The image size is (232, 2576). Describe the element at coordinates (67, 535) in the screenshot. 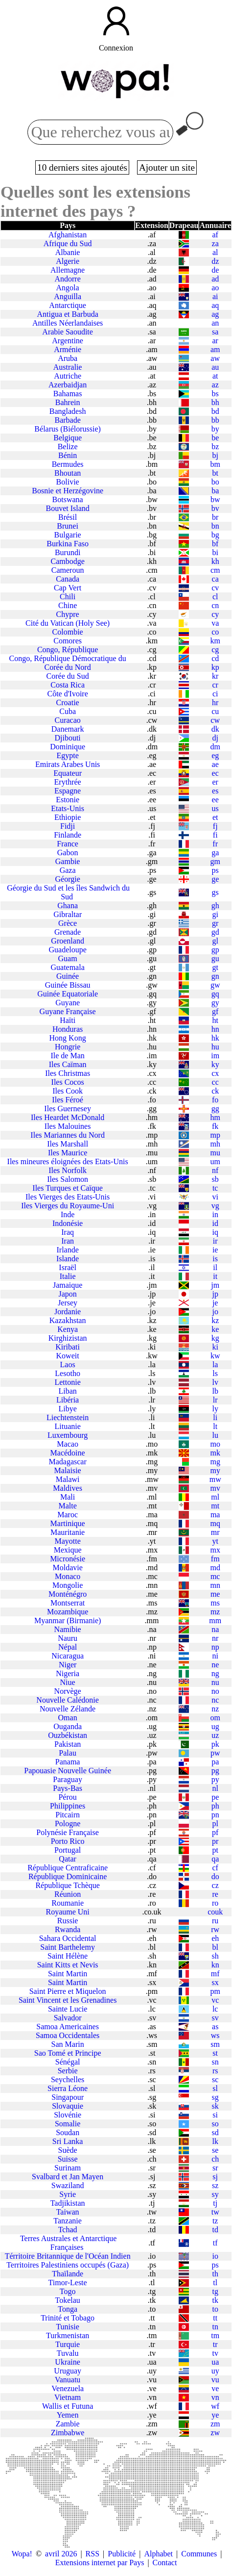

I see `Bulgarie` at that location.